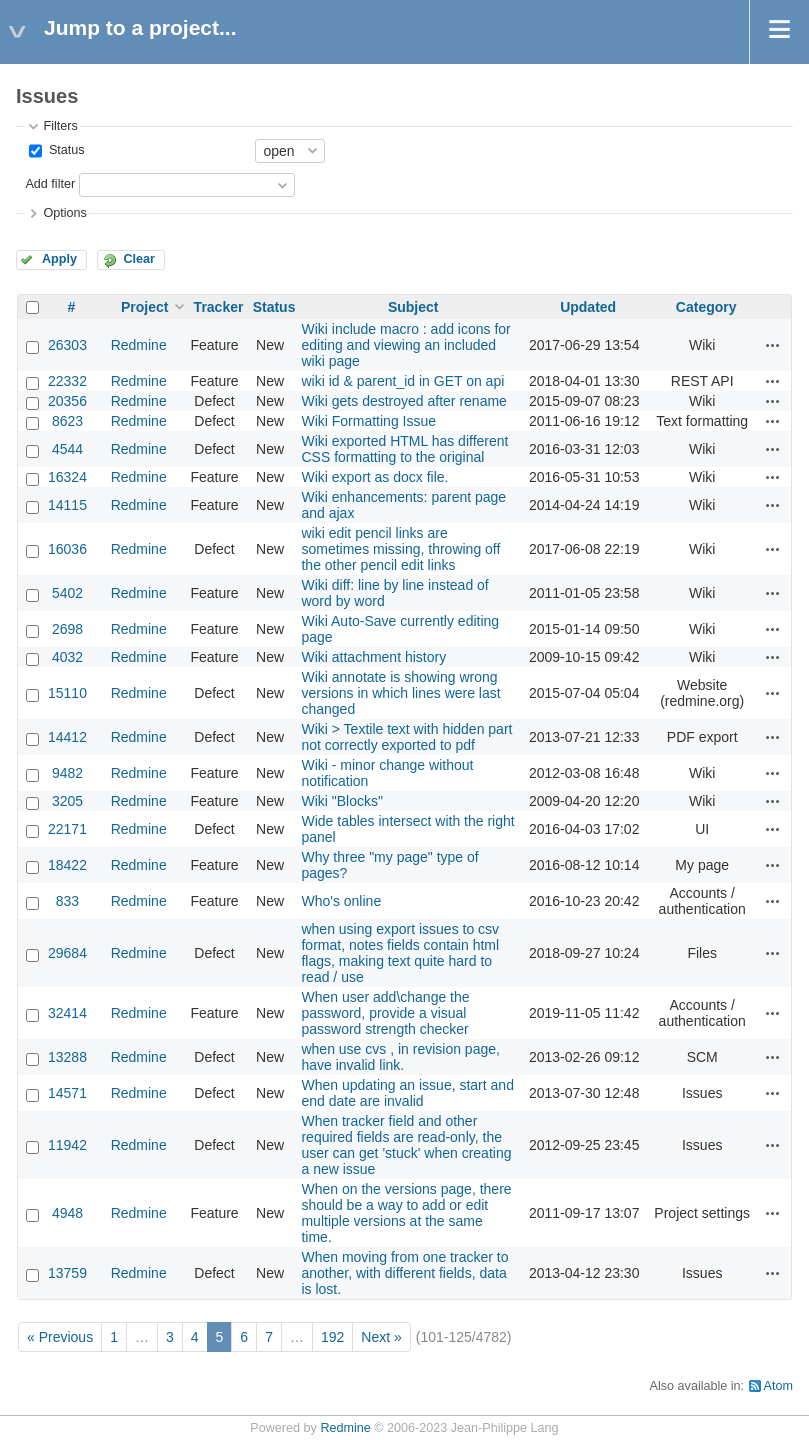 The width and height of the screenshot is (809, 1440). What do you see at coordinates (403, 401) in the screenshot?
I see `Wiki gets destroyed after rename` at bounding box center [403, 401].